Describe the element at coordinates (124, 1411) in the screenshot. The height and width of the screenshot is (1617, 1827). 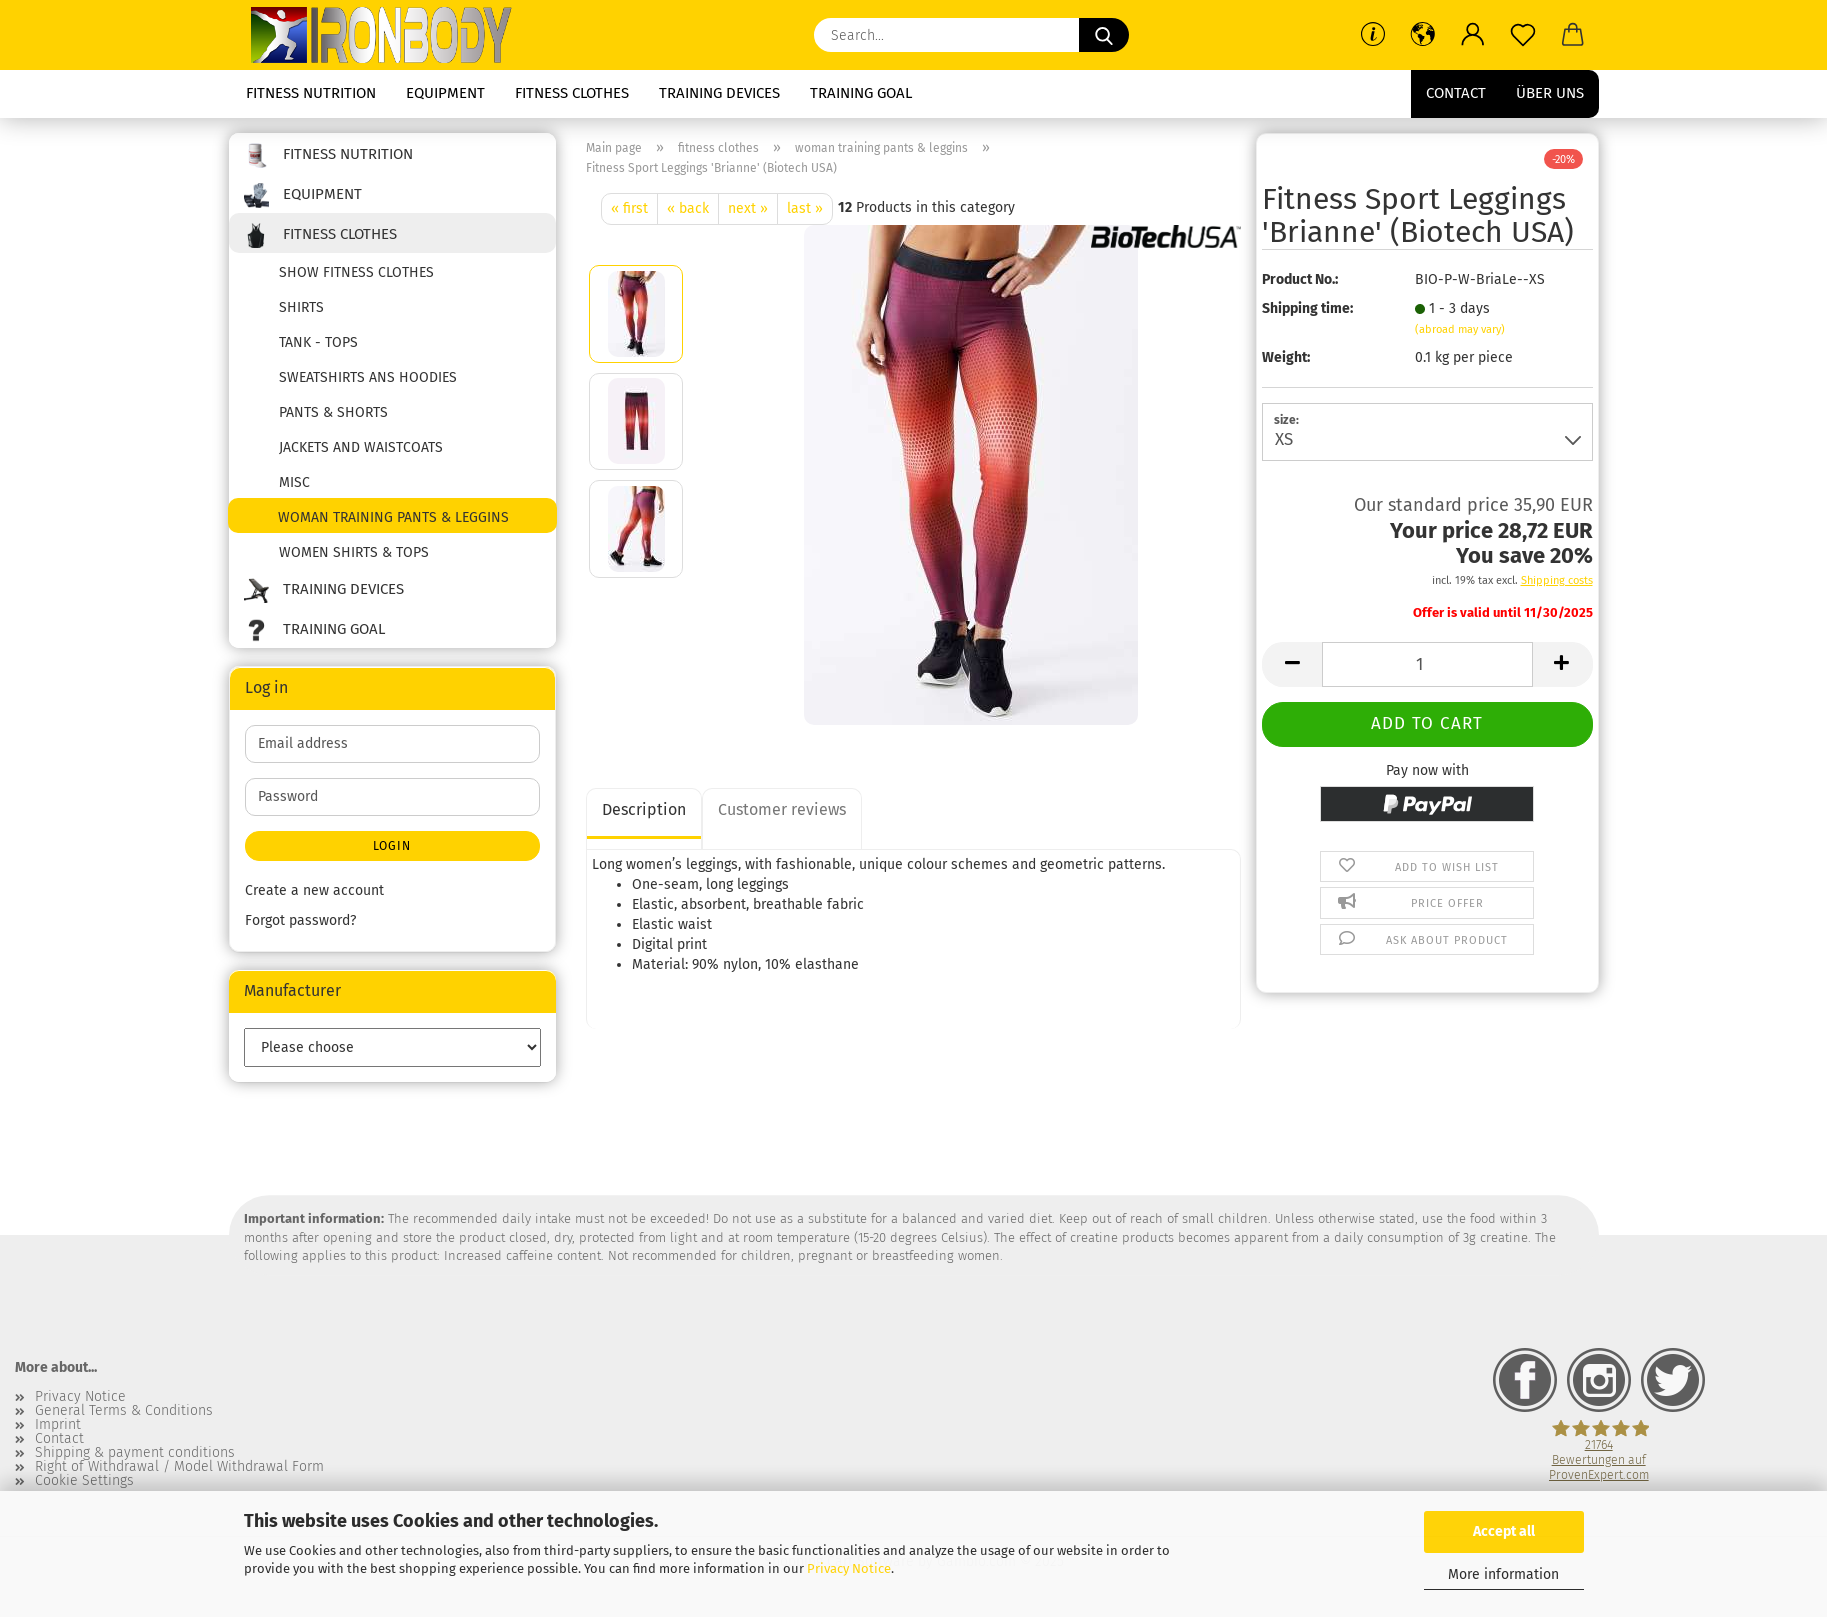
I see `General Terms & Conditions` at that location.